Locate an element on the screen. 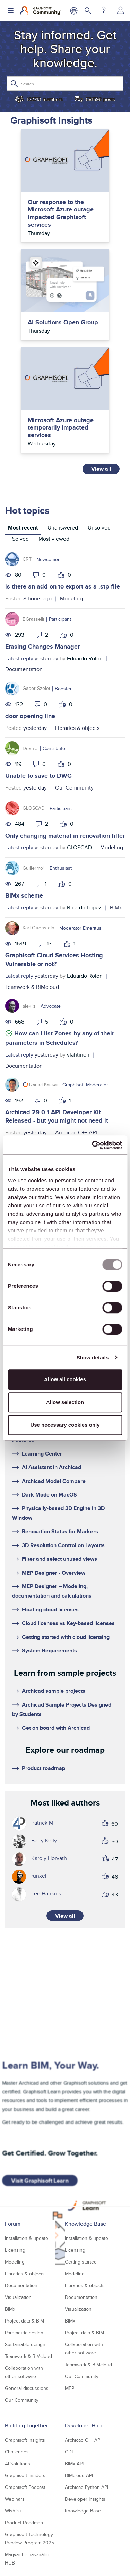  Visualization is located at coordinates (18, 2297).